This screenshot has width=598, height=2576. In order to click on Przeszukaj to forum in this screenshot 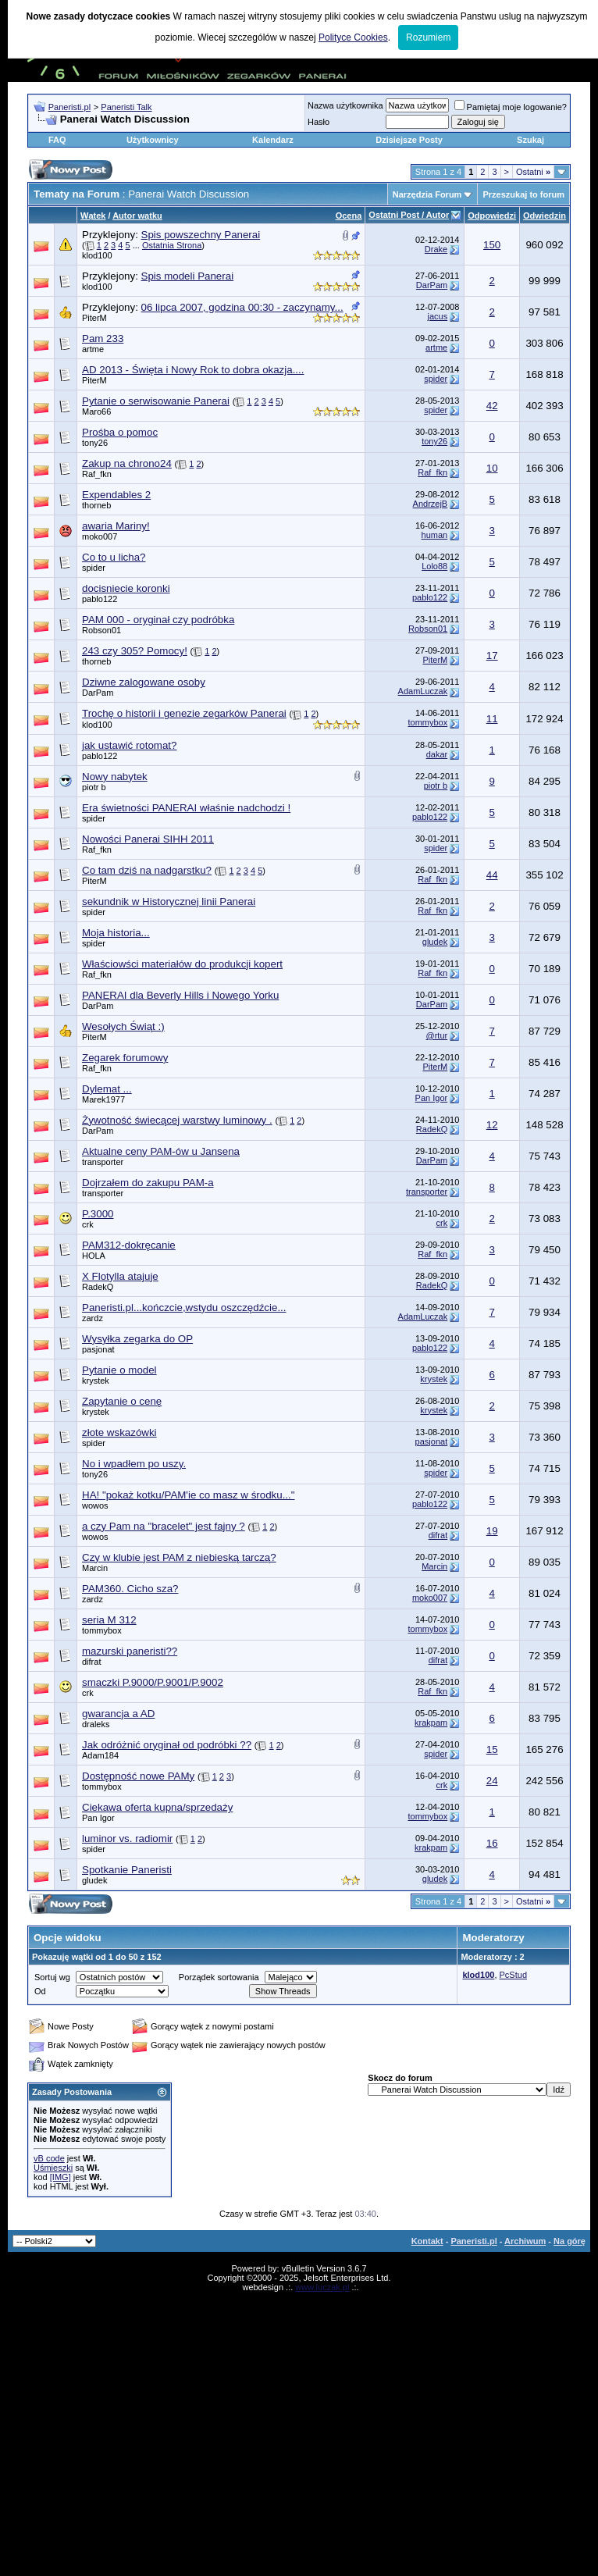, I will do `click(523, 194)`.